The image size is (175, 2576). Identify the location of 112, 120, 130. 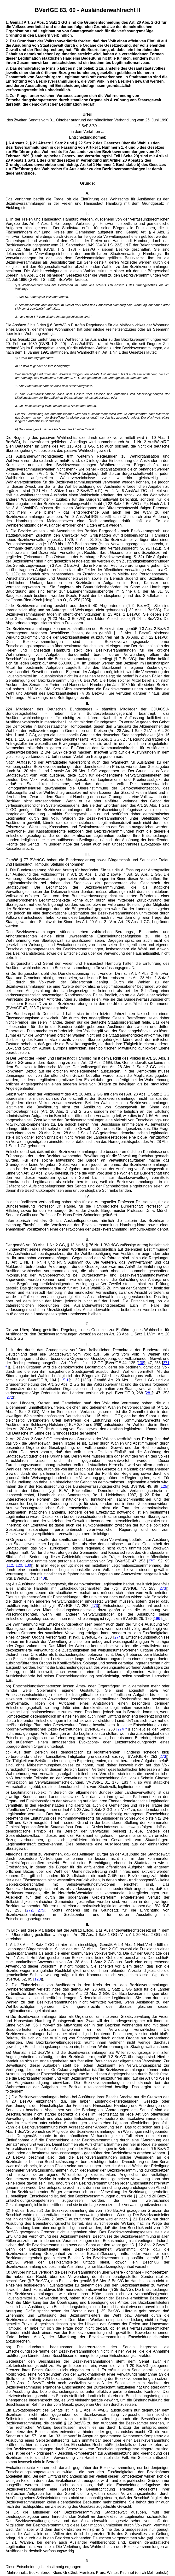
(19, 1565).